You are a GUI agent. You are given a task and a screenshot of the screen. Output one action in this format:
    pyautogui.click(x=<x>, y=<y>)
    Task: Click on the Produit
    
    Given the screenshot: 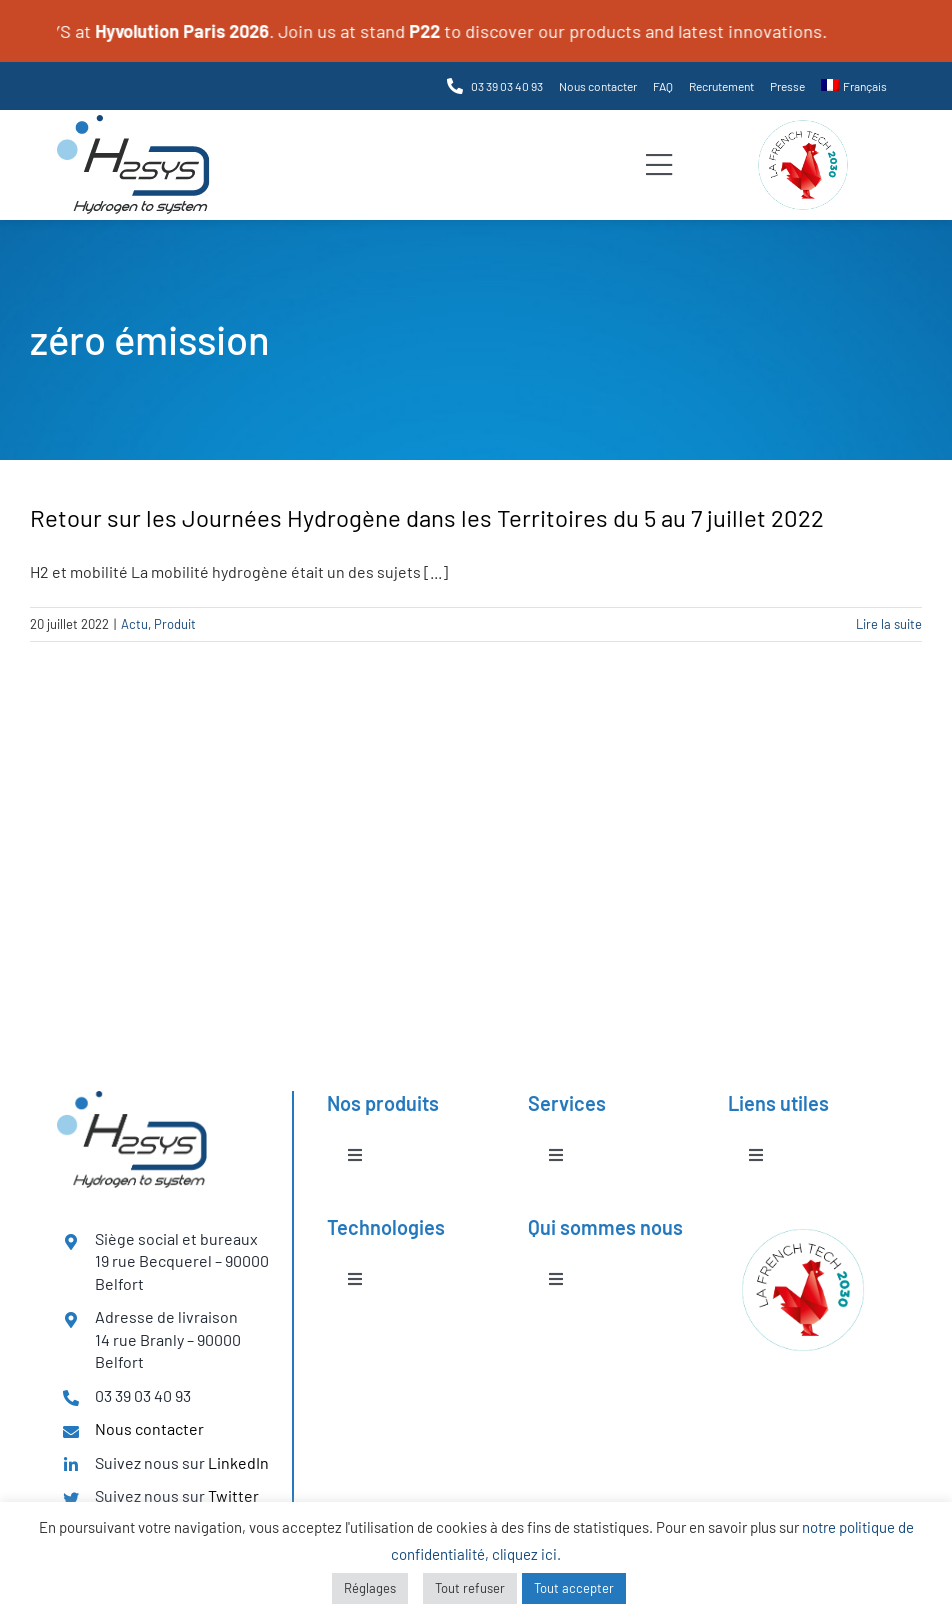 What is the action you would take?
    pyautogui.click(x=175, y=624)
    